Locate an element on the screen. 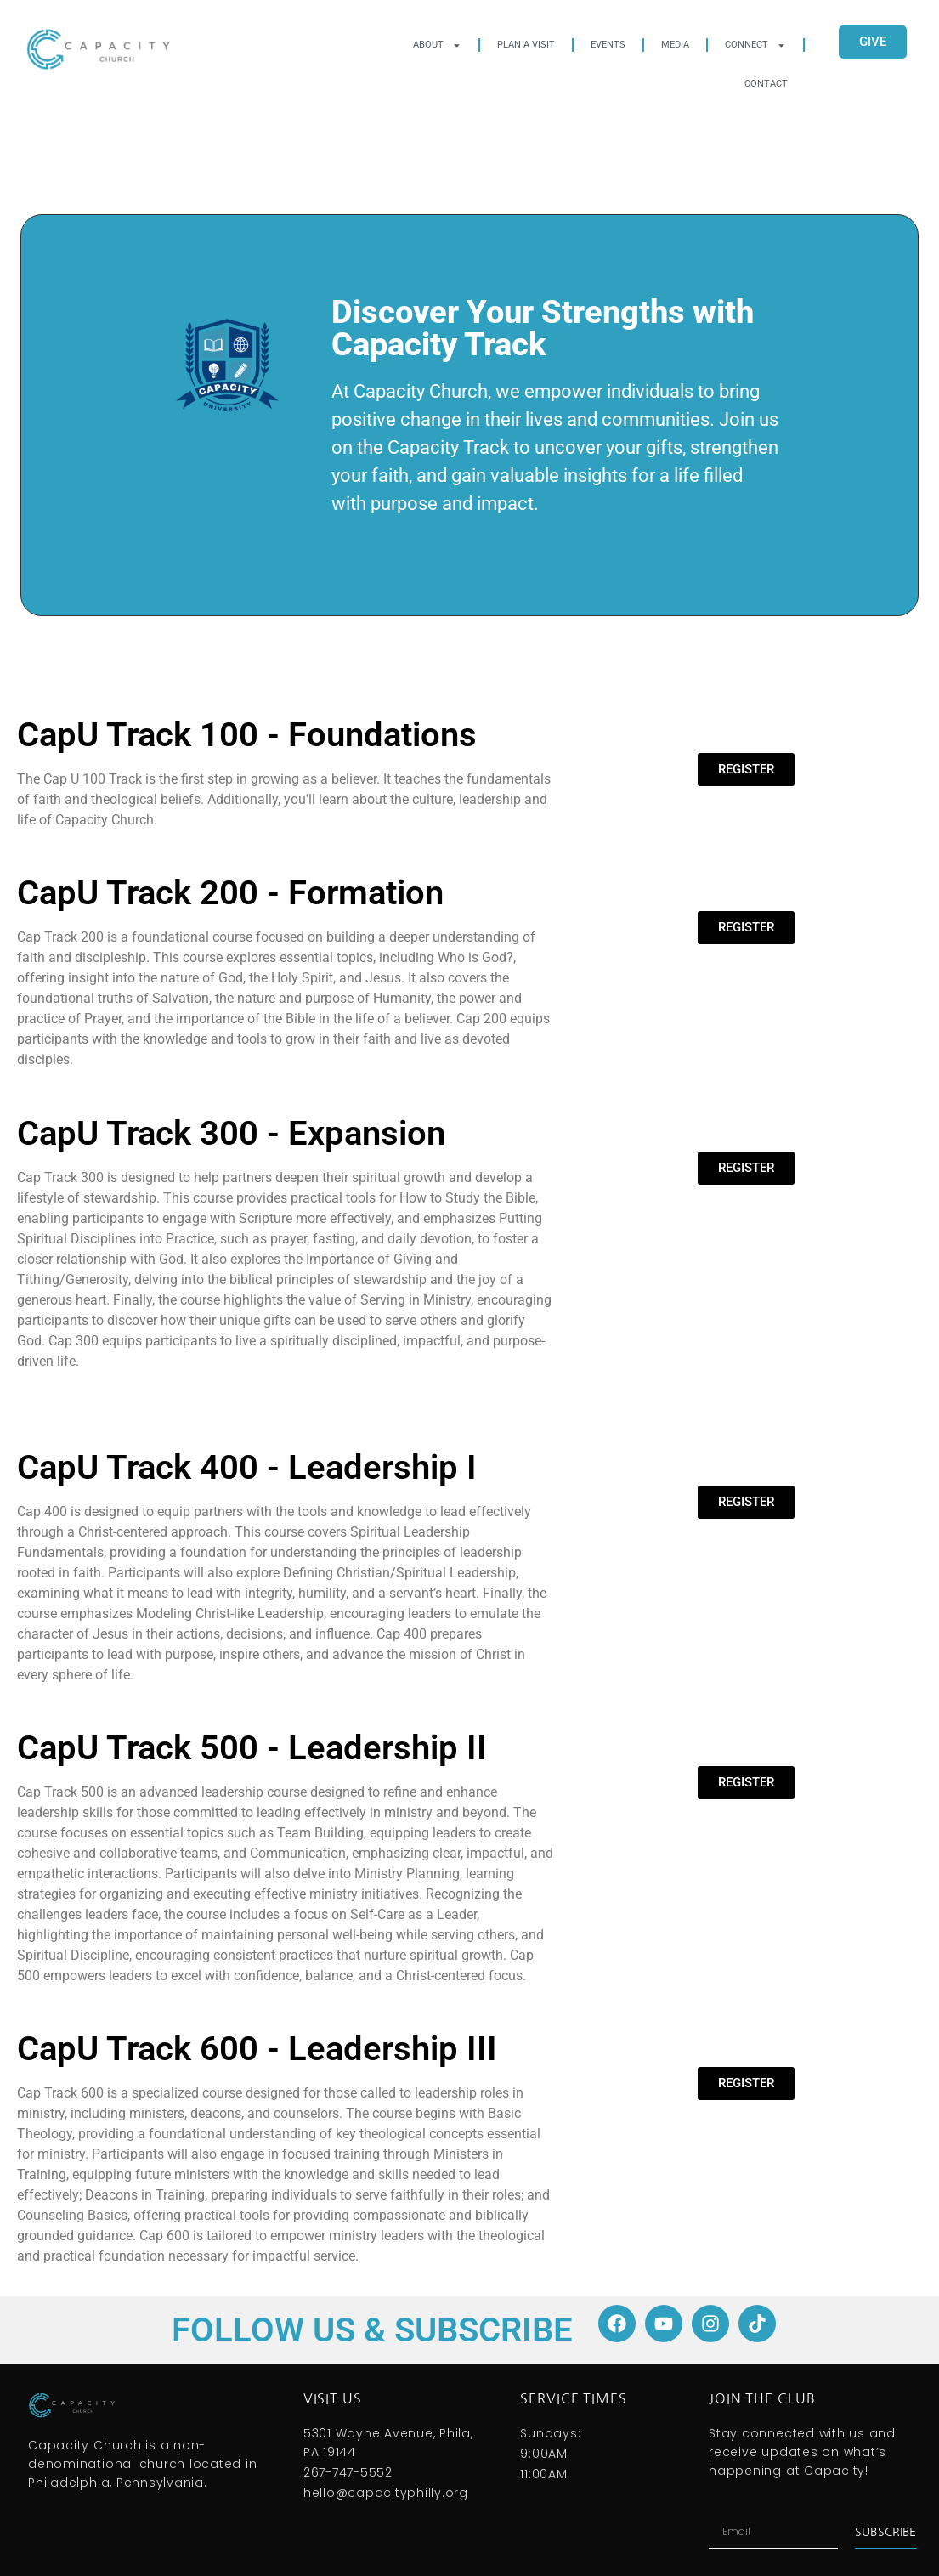  Plan A Visit is located at coordinates (526, 44).